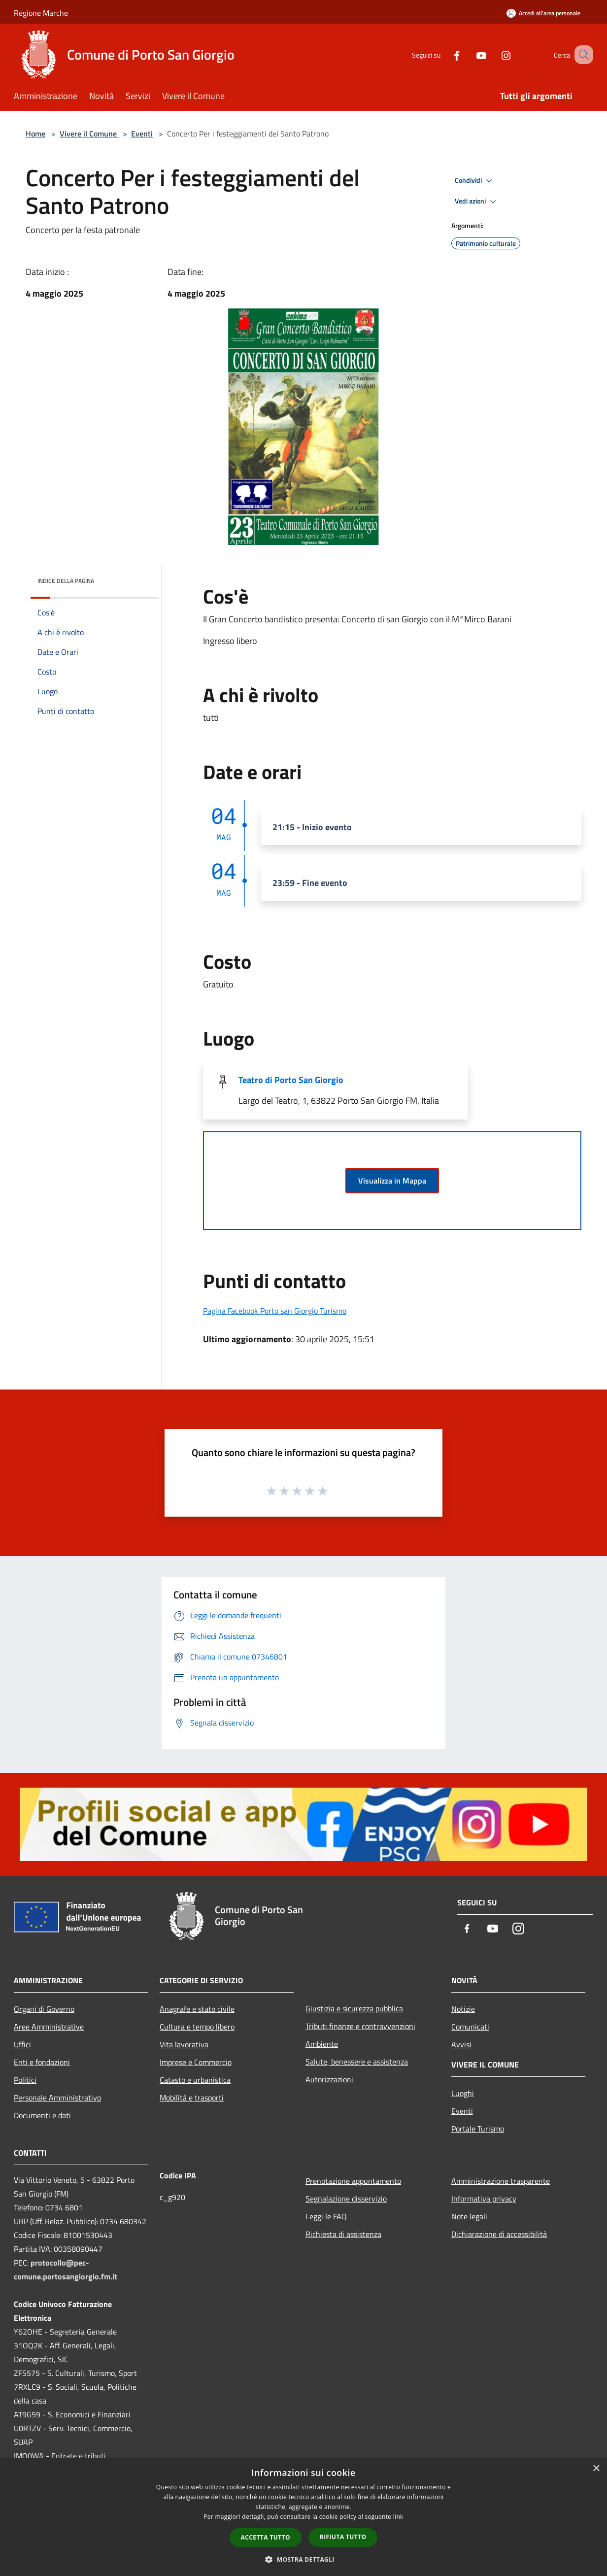 The image size is (607, 2576). What do you see at coordinates (196, 2062) in the screenshot?
I see `Imprese e Commercio` at bounding box center [196, 2062].